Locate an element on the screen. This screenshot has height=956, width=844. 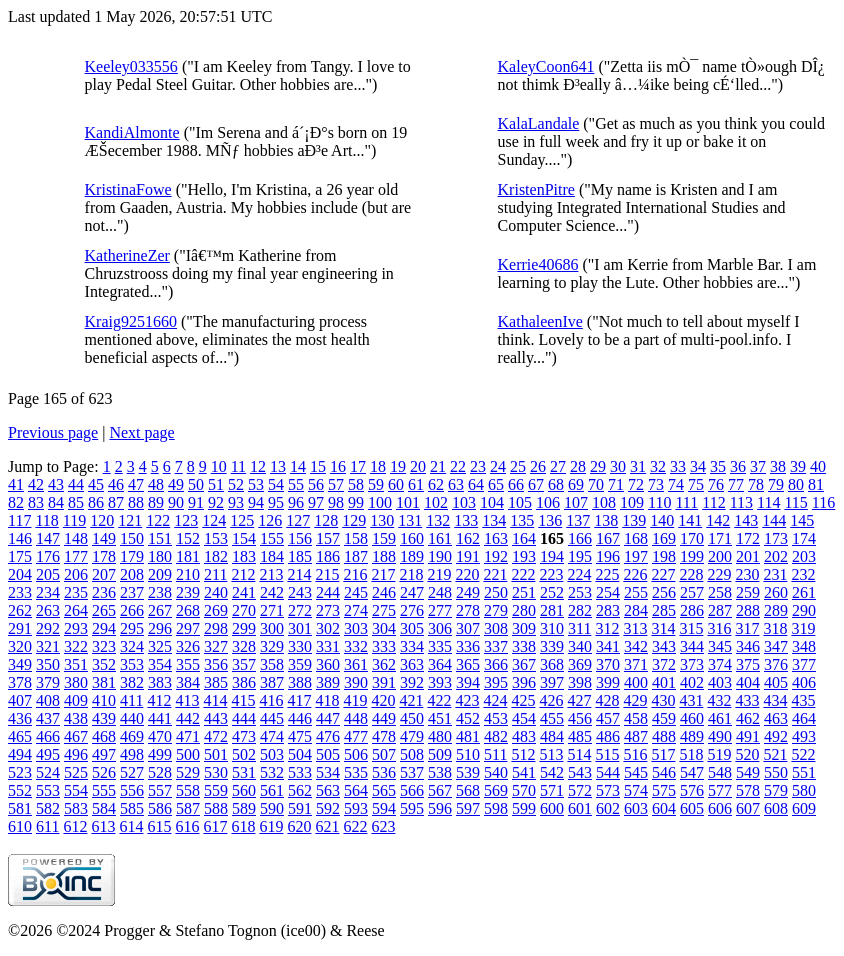
602 is located at coordinates (608, 808).